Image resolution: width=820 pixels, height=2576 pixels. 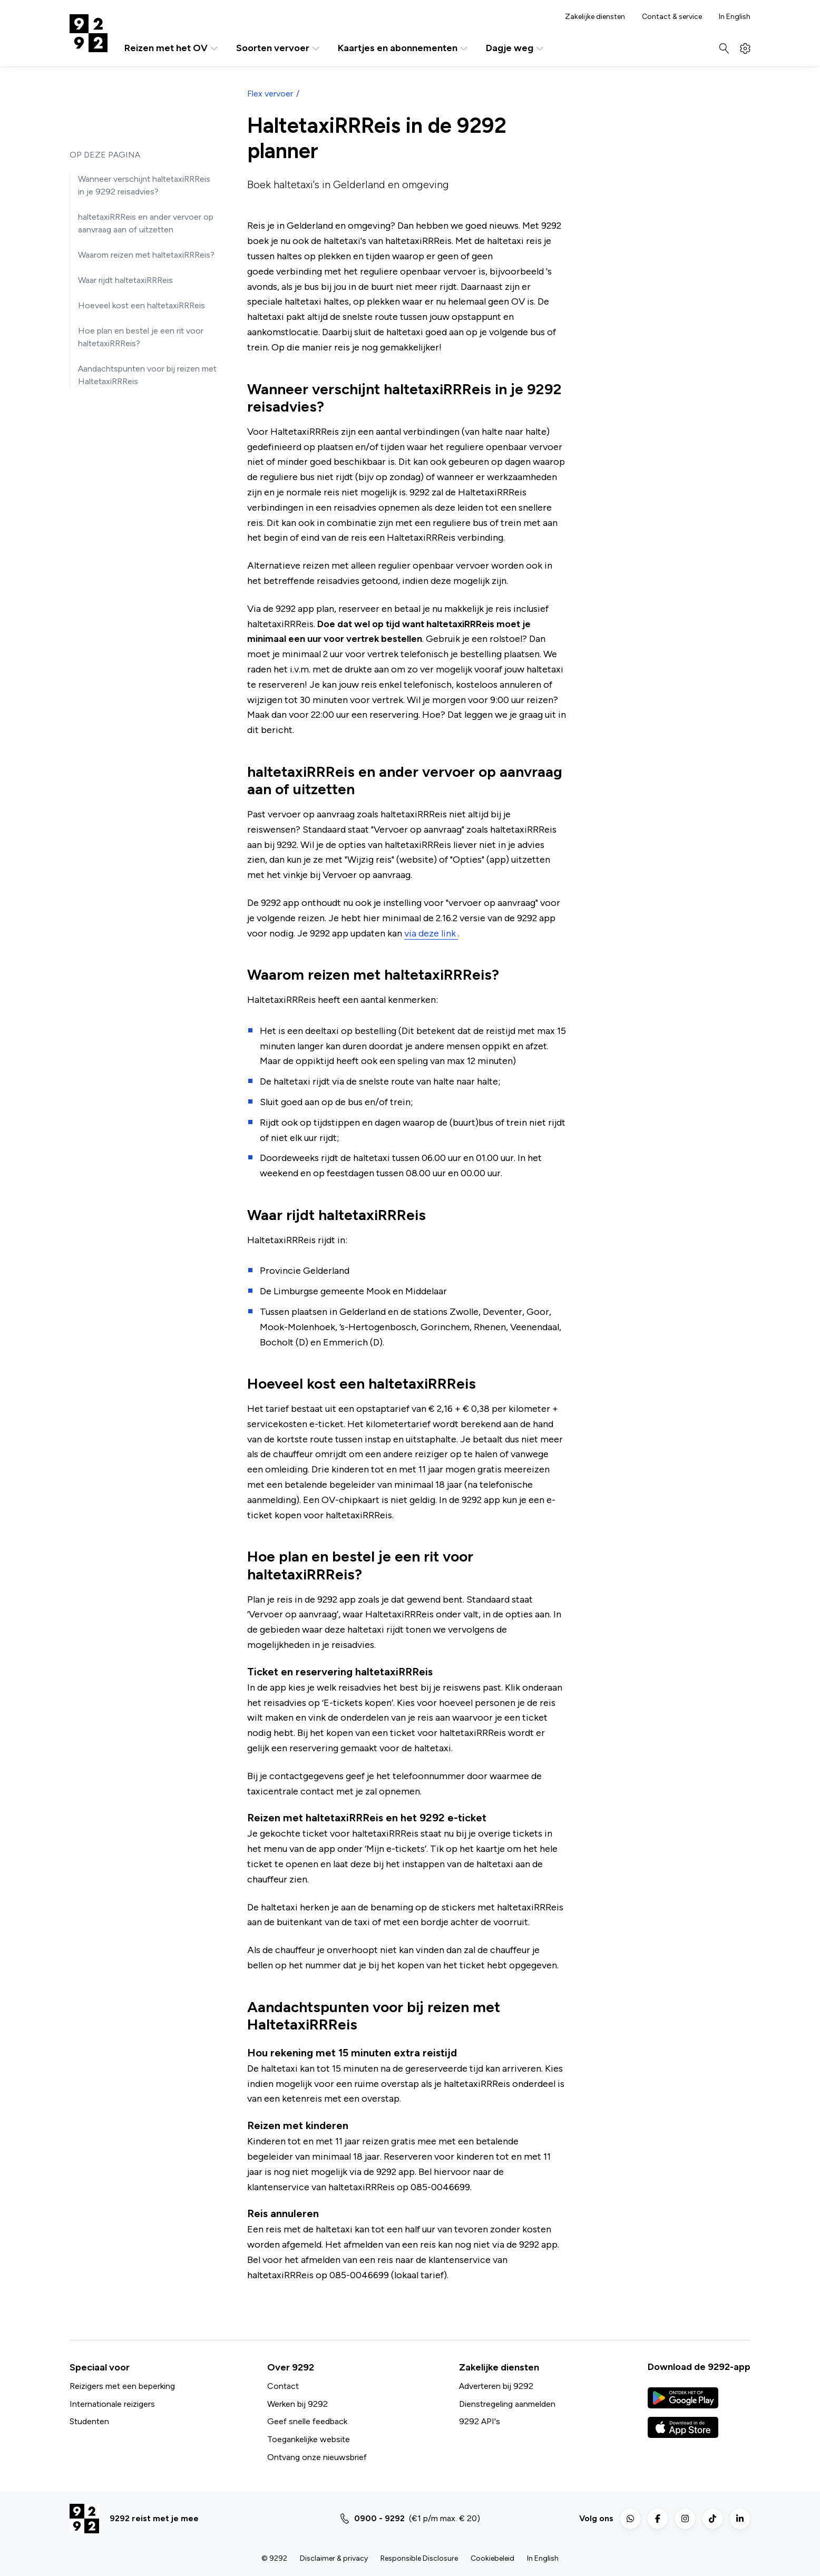 I want to click on Dienstregeling aanmelden, so click(x=507, y=2404).